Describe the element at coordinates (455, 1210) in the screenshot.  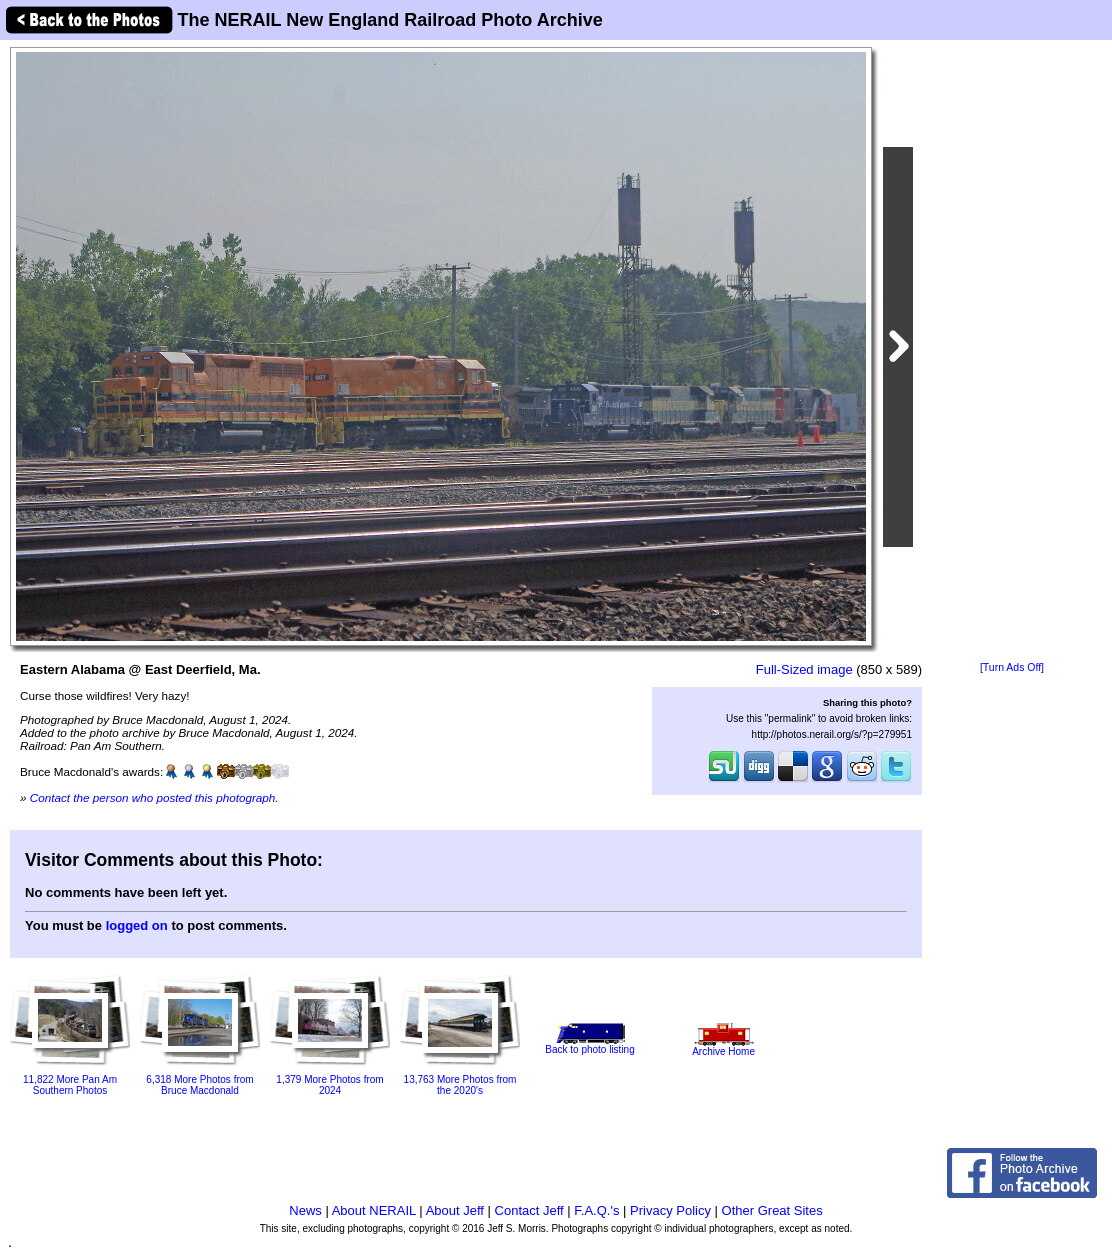
I see `About Jeff` at that location.